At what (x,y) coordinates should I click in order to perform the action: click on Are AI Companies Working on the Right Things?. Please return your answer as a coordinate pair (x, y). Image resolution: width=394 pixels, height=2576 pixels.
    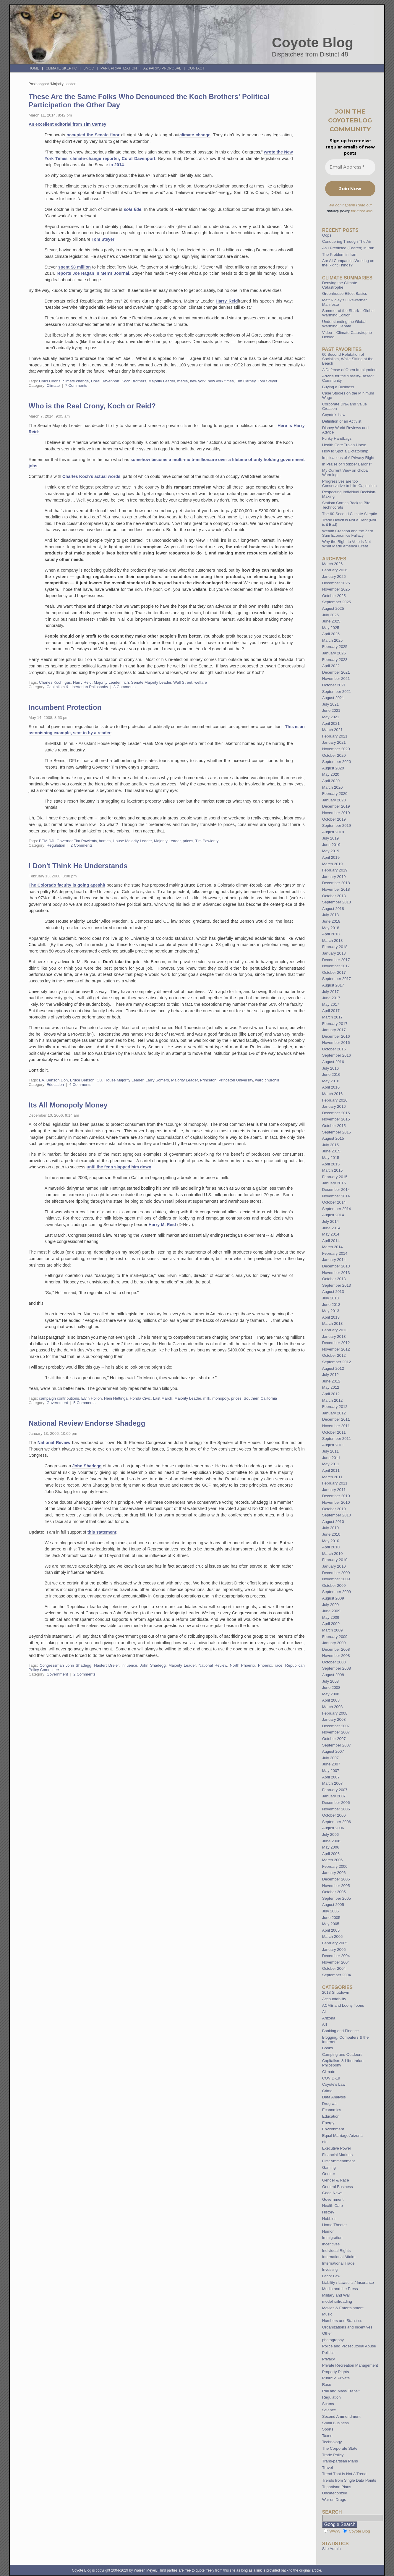
    Looking at the image, I should click on (348, 262).